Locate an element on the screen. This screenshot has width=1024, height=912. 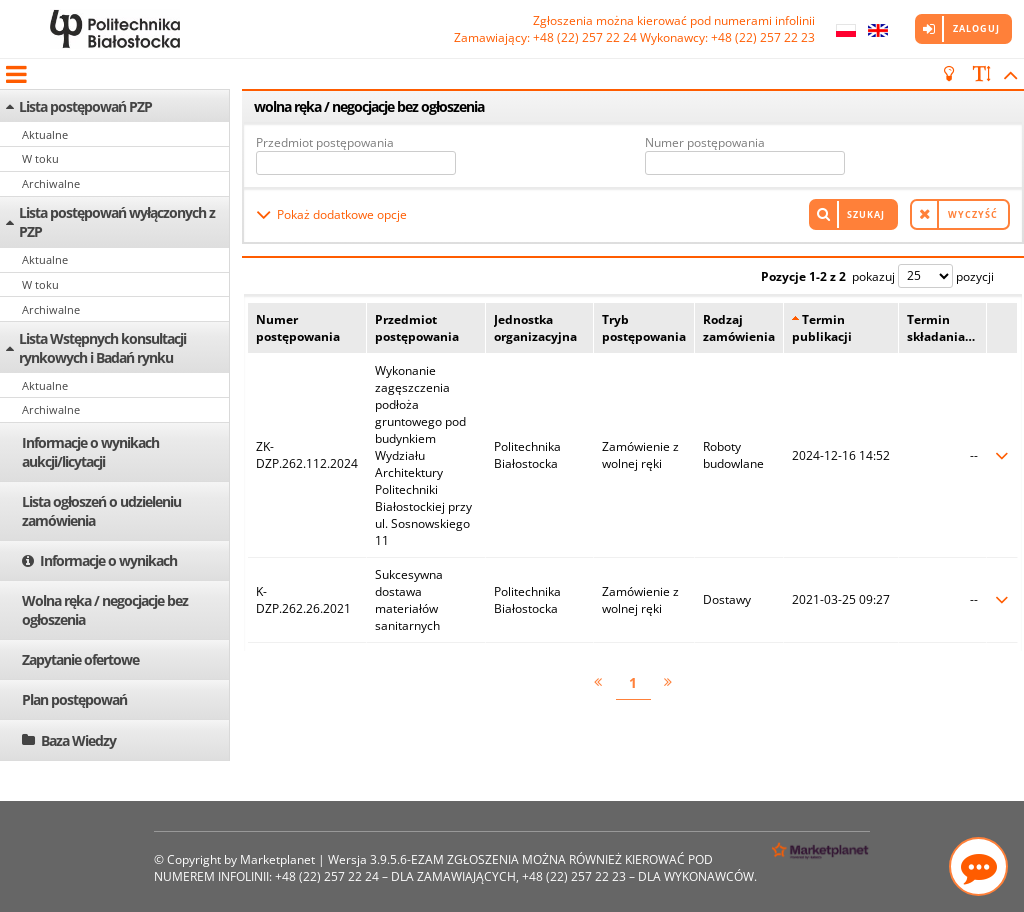
Zaloguj is located at coordinates (976, 28).